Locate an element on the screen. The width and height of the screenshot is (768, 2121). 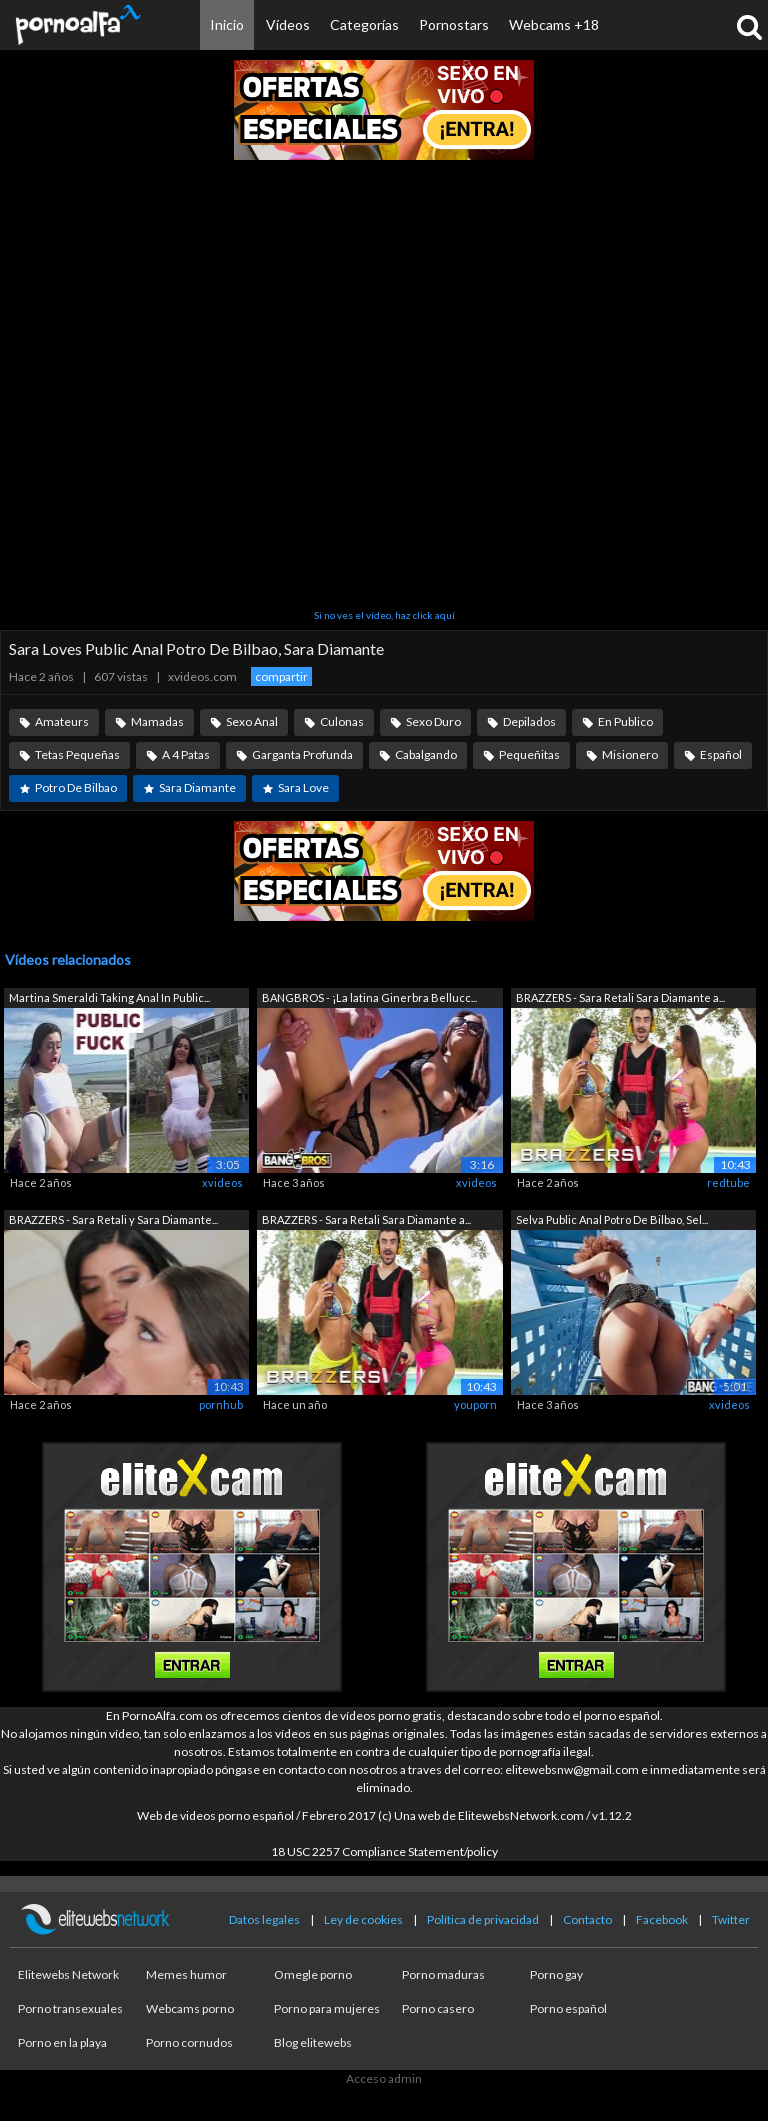
Porno para mujeres is located at coordinates (327, 2008).